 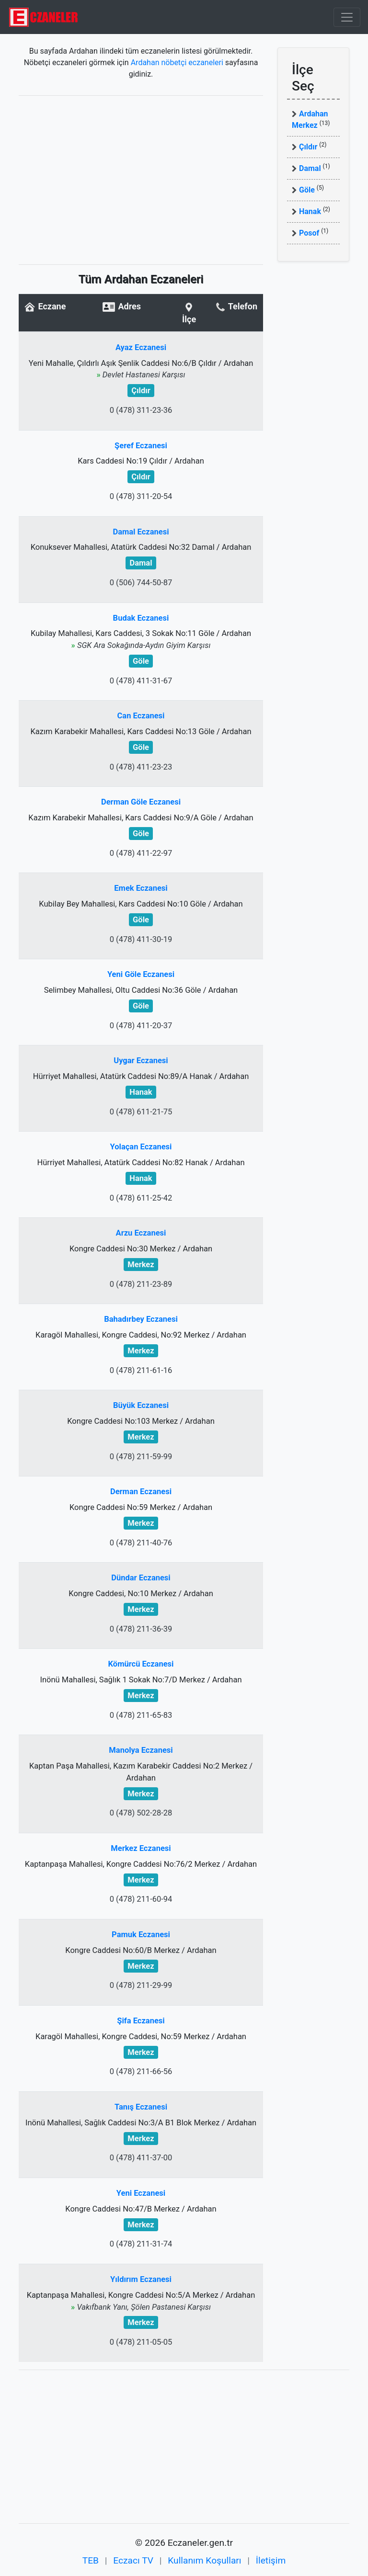 What do you see at coordinates (309, 233) in the screenshot?
I see `Posof` at bounding box center [309, 233].